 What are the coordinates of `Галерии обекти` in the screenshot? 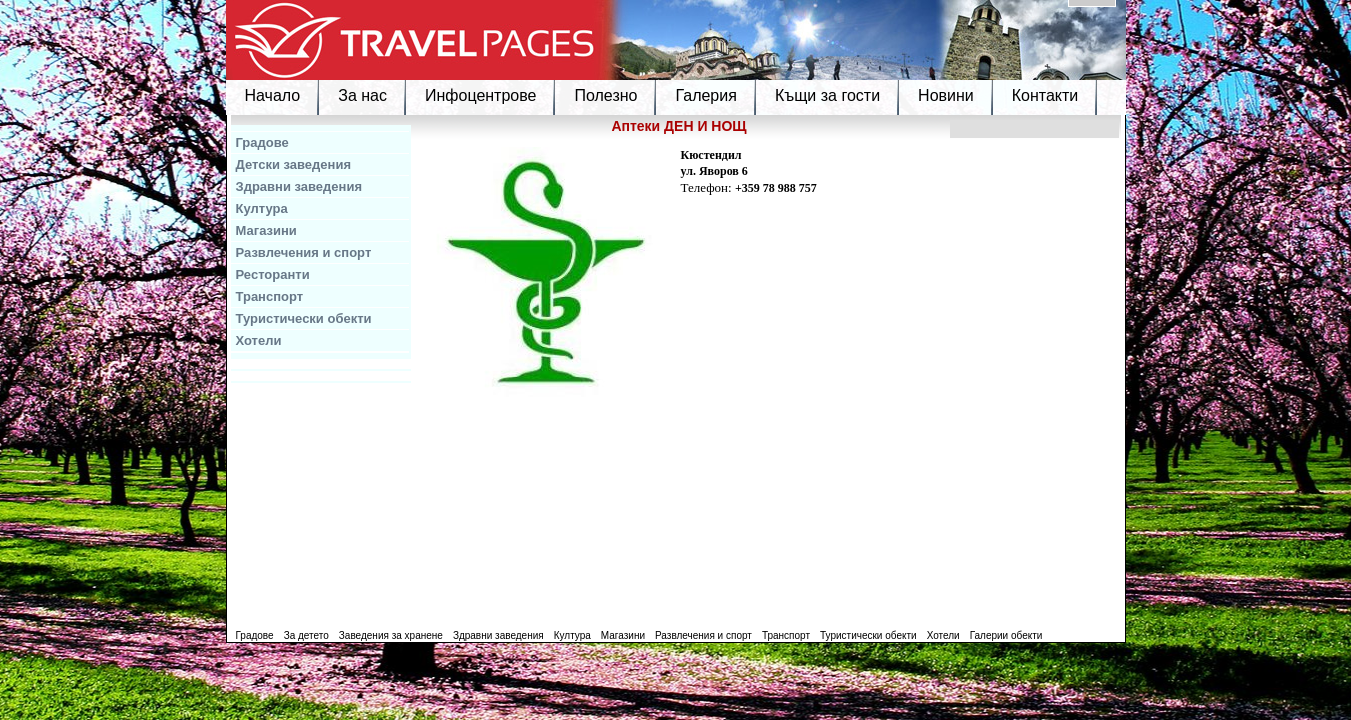 It's located at (1006, 635).